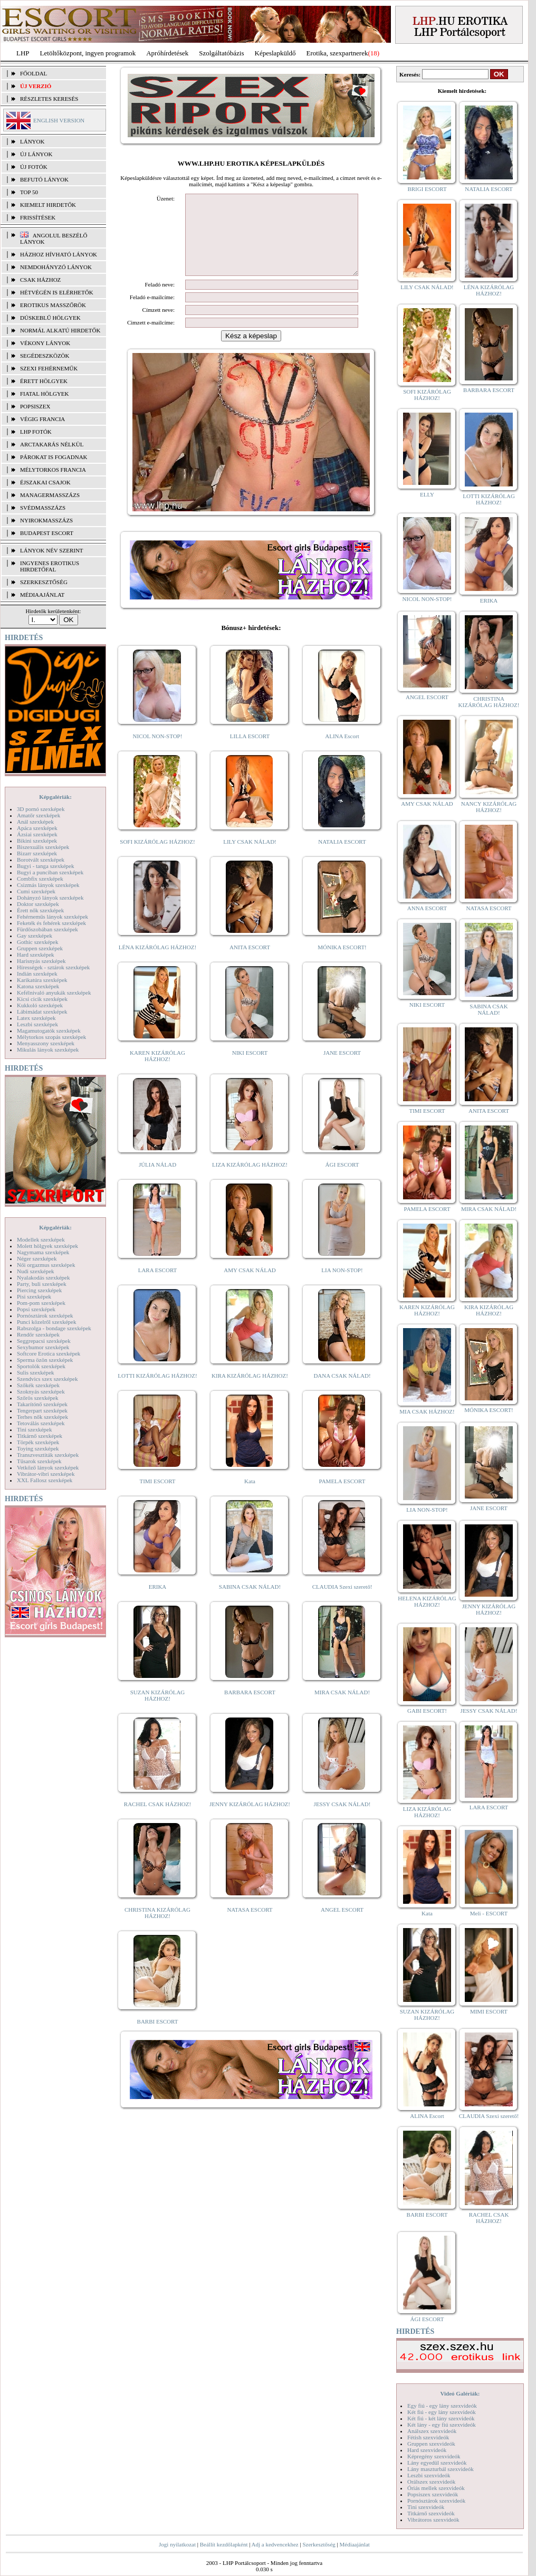  Describe the element at coordinates (50, 317) in the screenshot. I see `Dúskeblű hölgyek` at that location.